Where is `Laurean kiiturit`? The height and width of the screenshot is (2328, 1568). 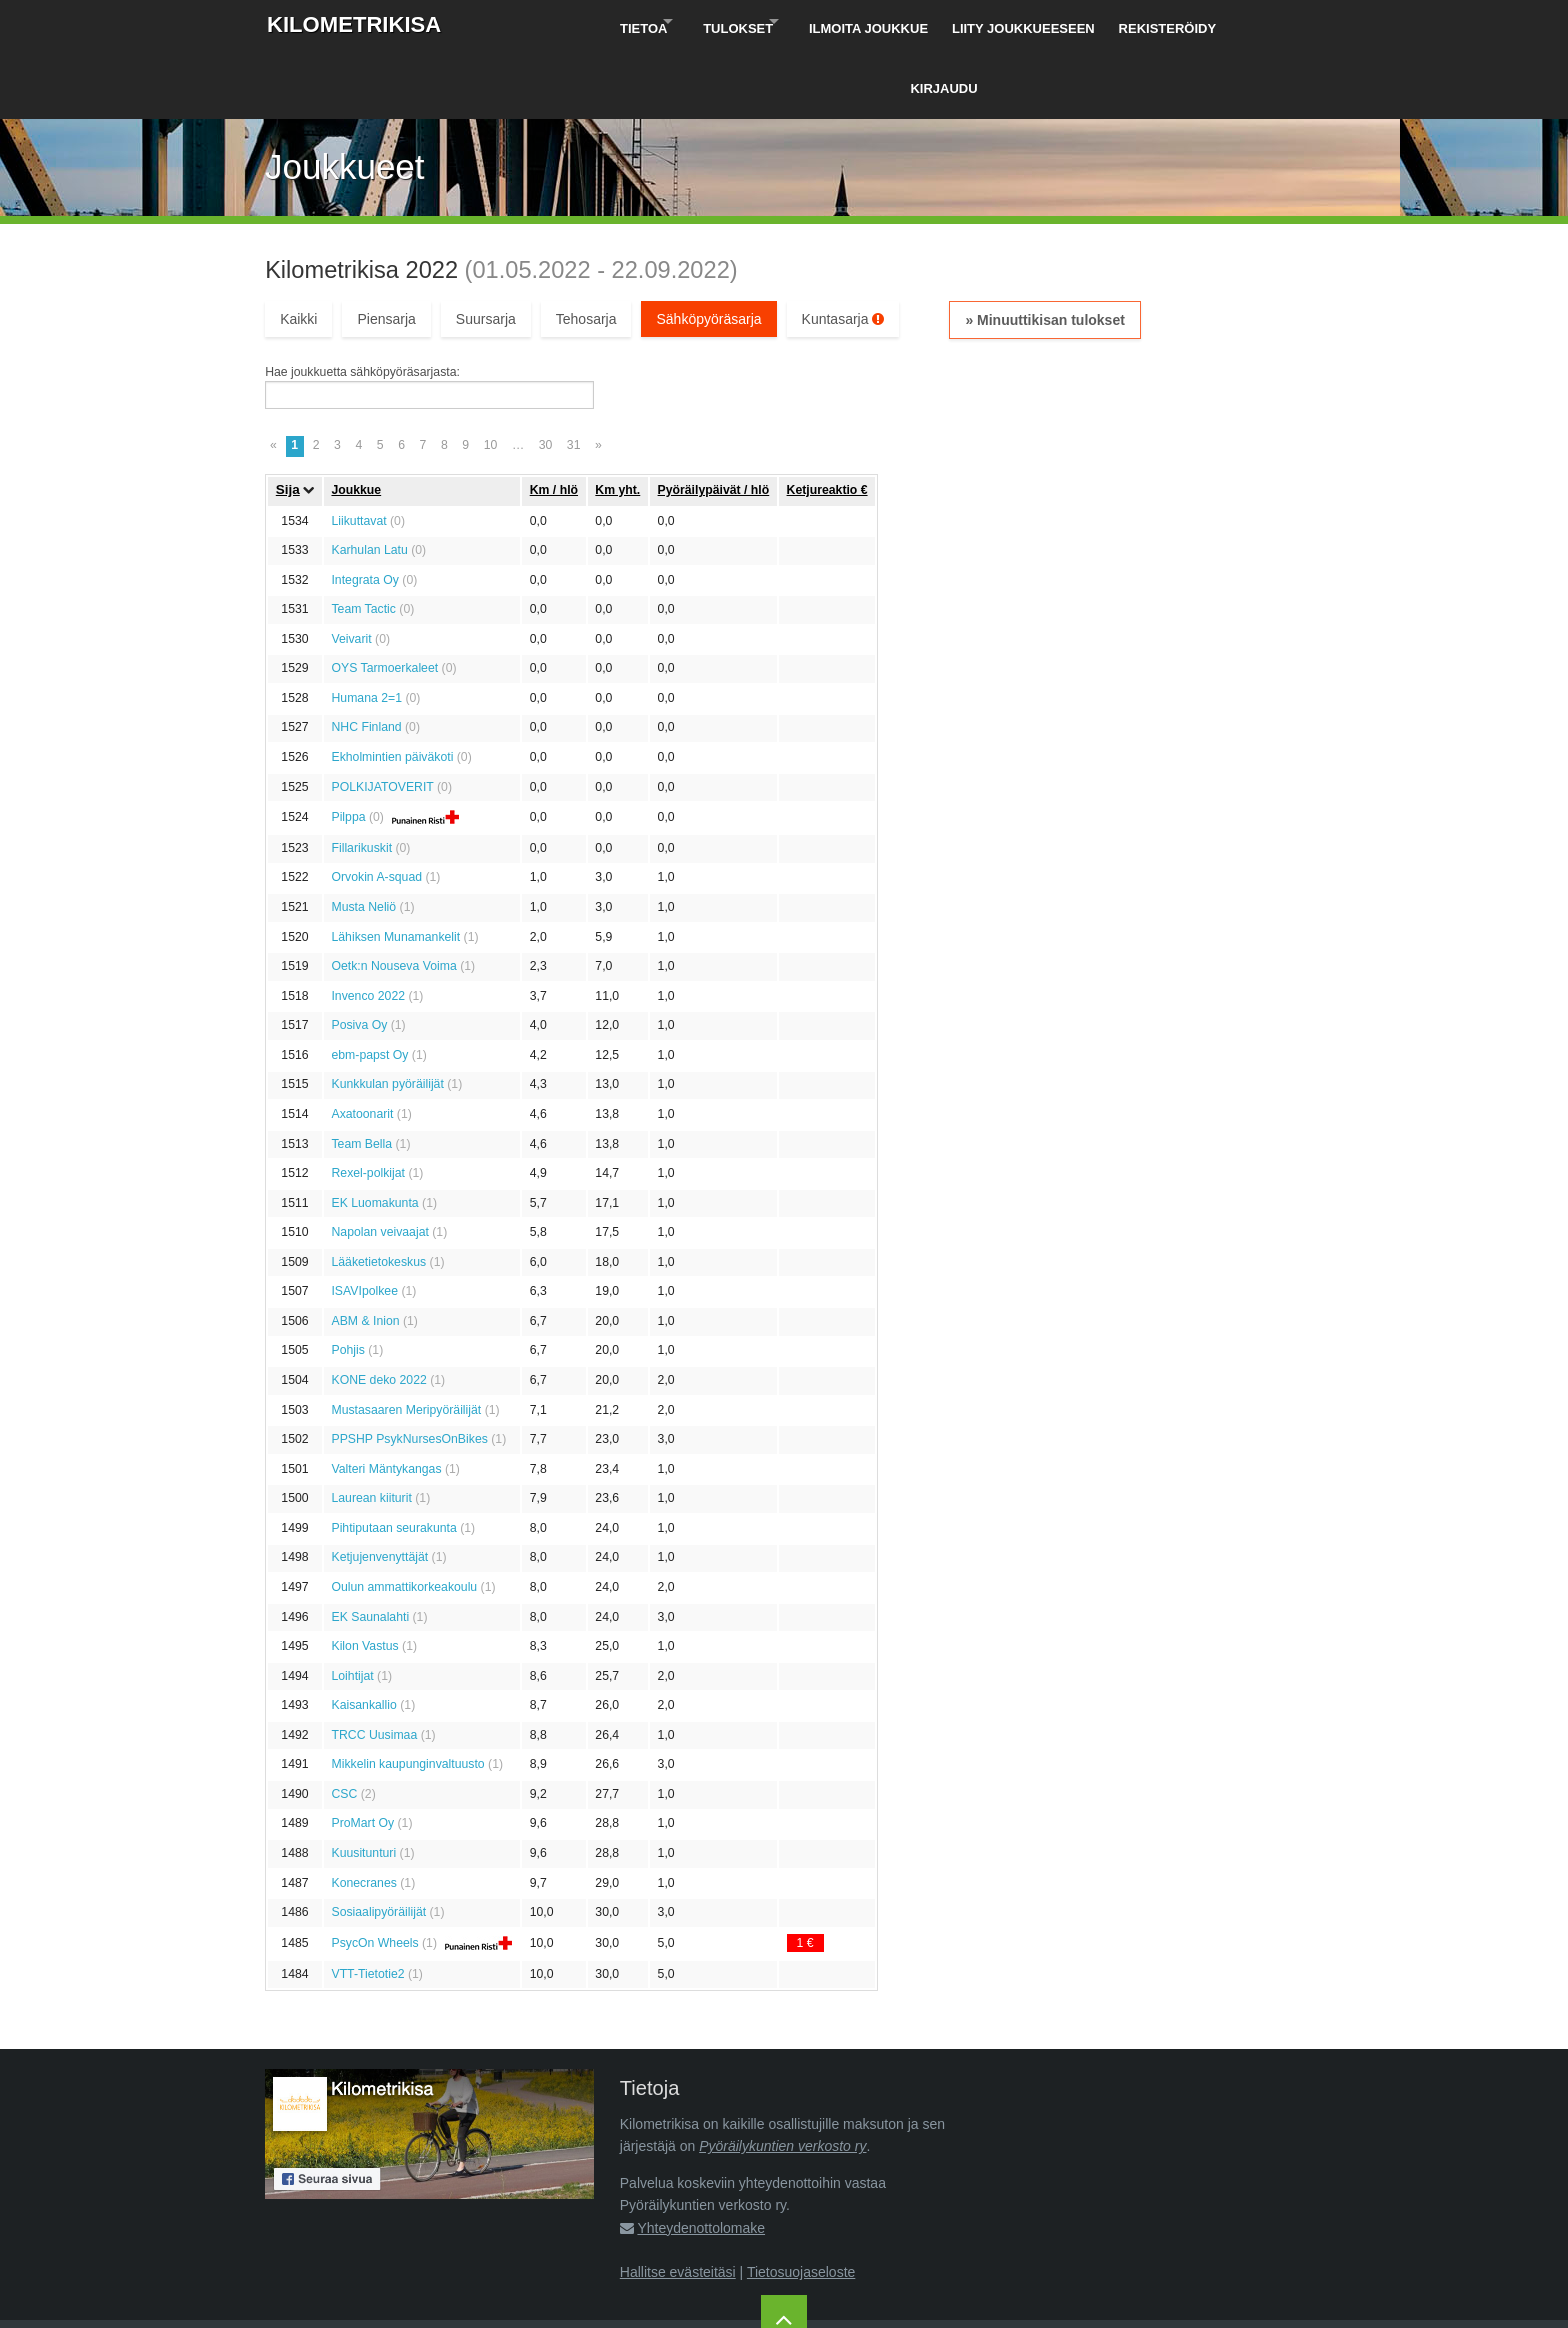 Laurean kiiturit is located at coordinates (371, 1430).